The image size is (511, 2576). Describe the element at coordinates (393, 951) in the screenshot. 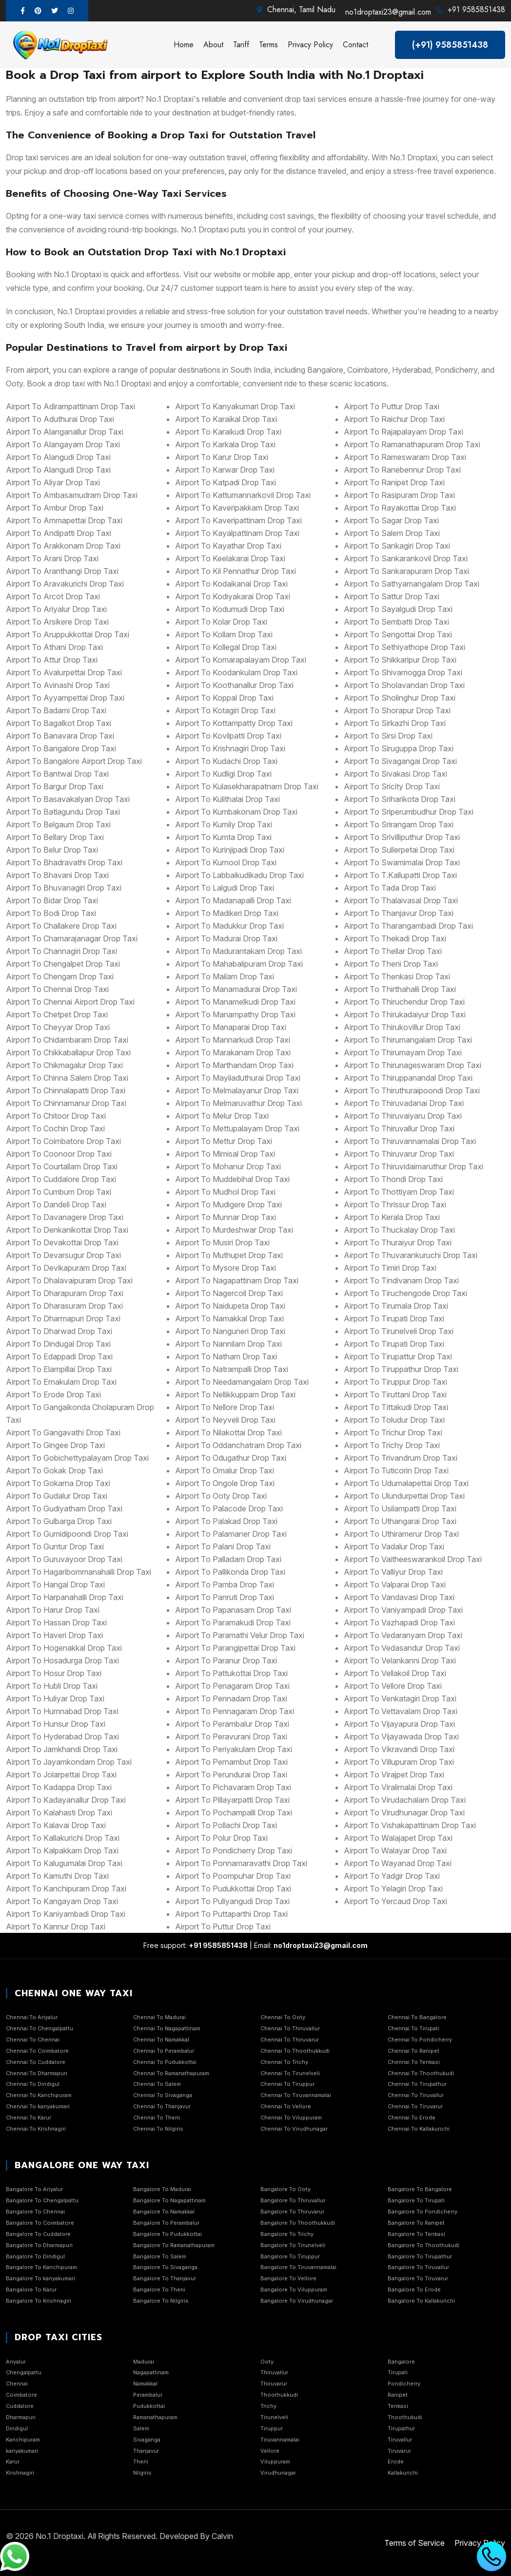

I see `airport to Thellar Drop Taxi` at that location.